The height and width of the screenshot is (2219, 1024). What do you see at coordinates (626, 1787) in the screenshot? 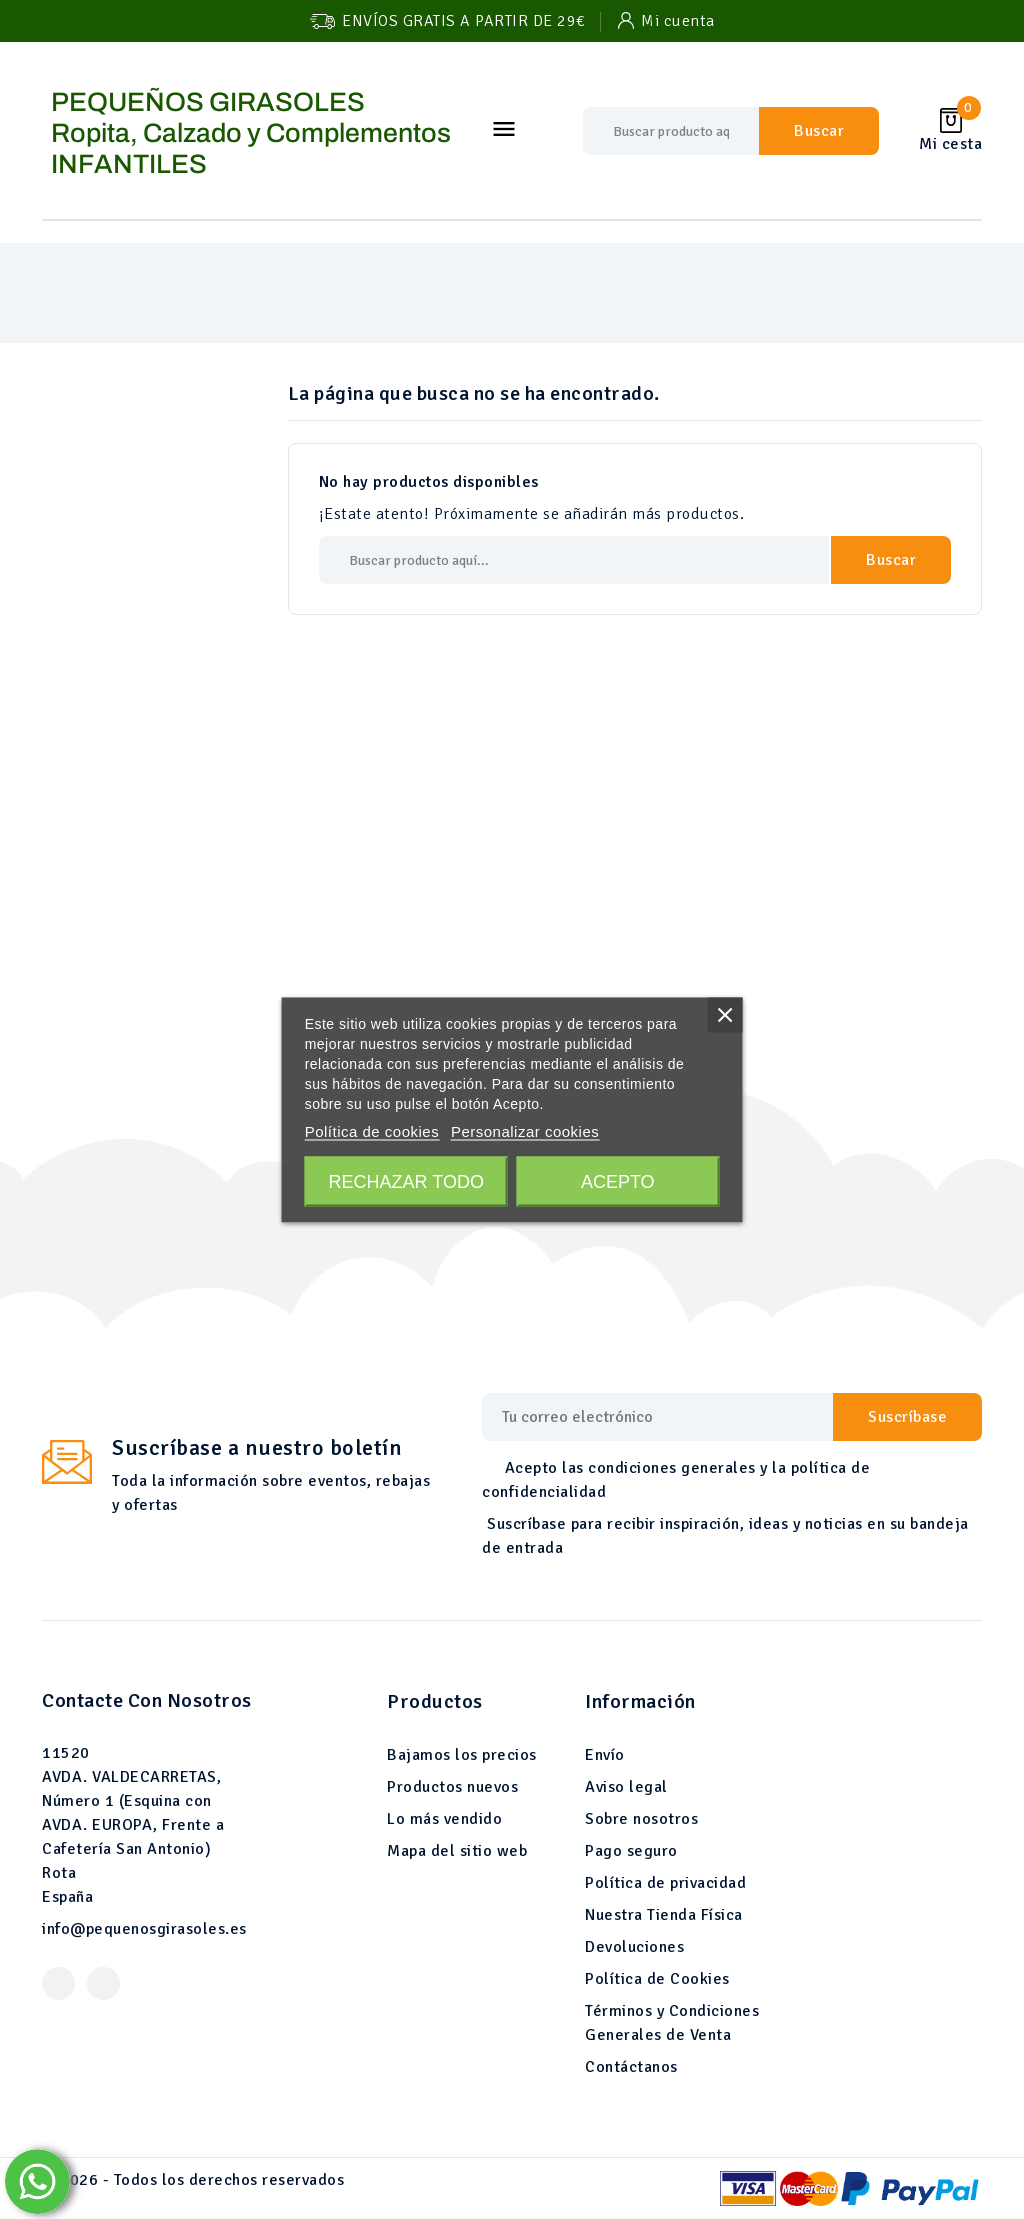
I see `Aviso legal` at bounding box center [626, 1787].